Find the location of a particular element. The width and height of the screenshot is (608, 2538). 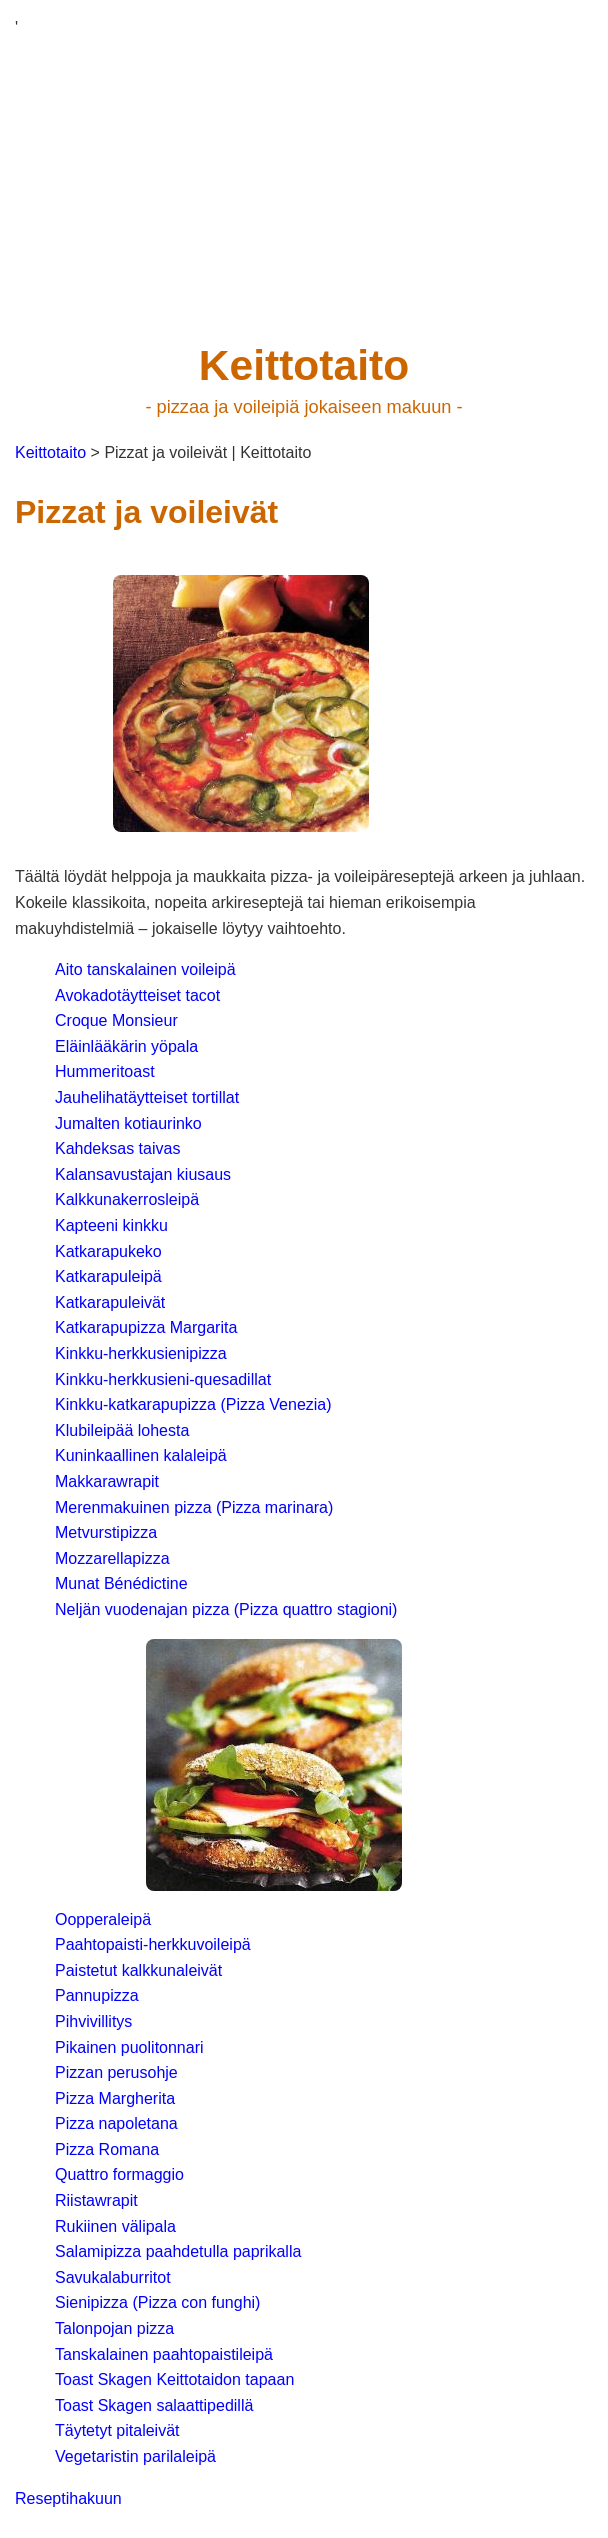

Jumalten kotiaurinko is located at coordinates (128, 1123).